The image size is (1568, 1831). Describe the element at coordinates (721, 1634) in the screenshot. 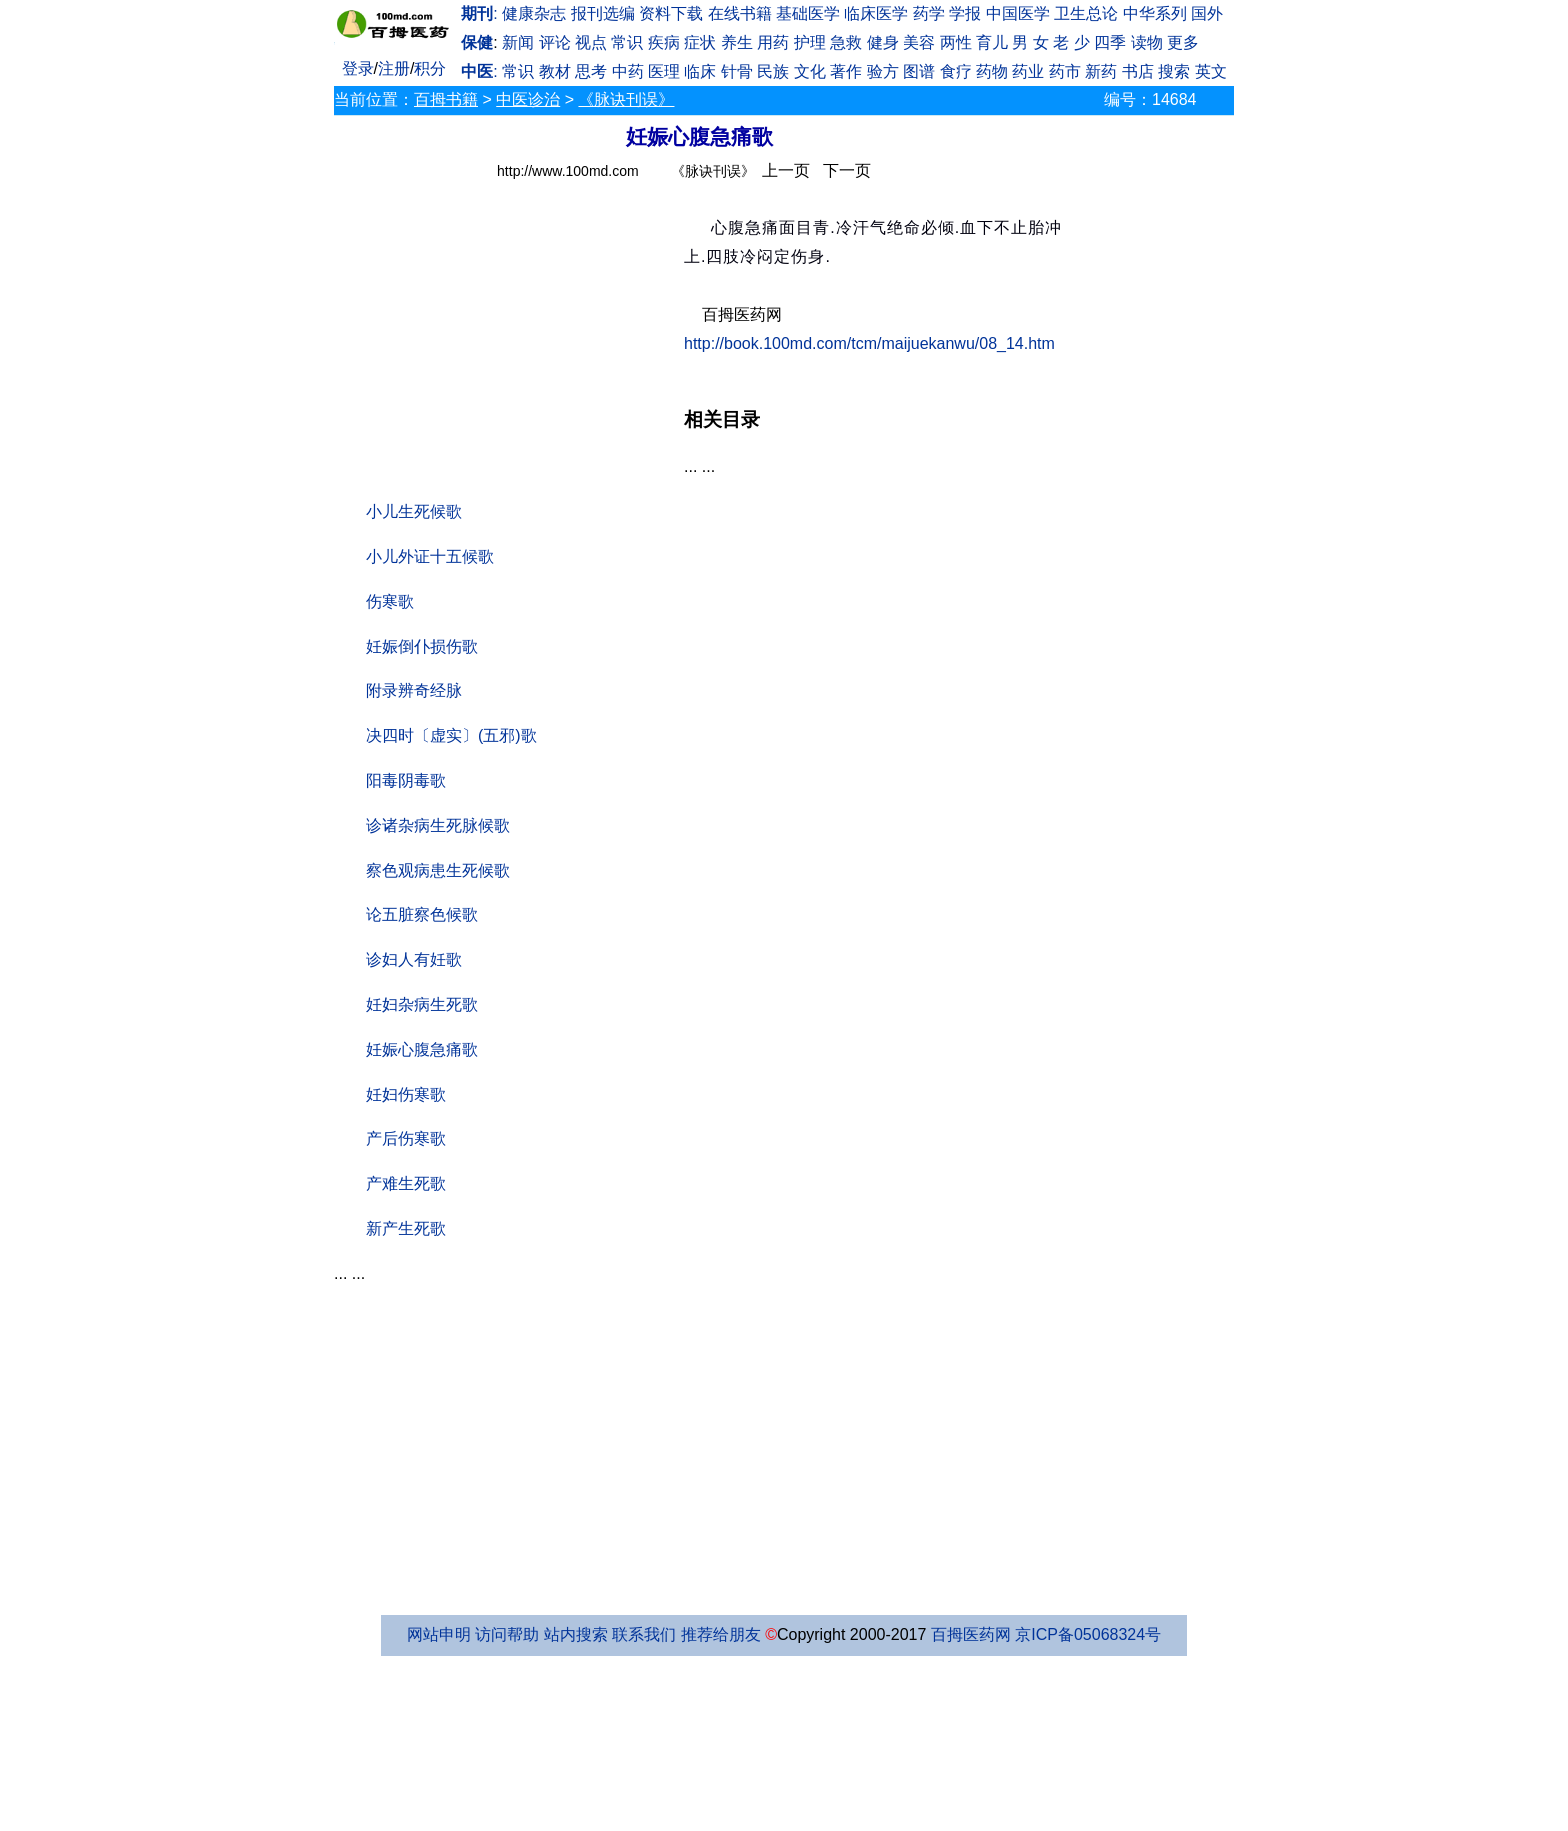

I see `推荐给朋友` at that location.